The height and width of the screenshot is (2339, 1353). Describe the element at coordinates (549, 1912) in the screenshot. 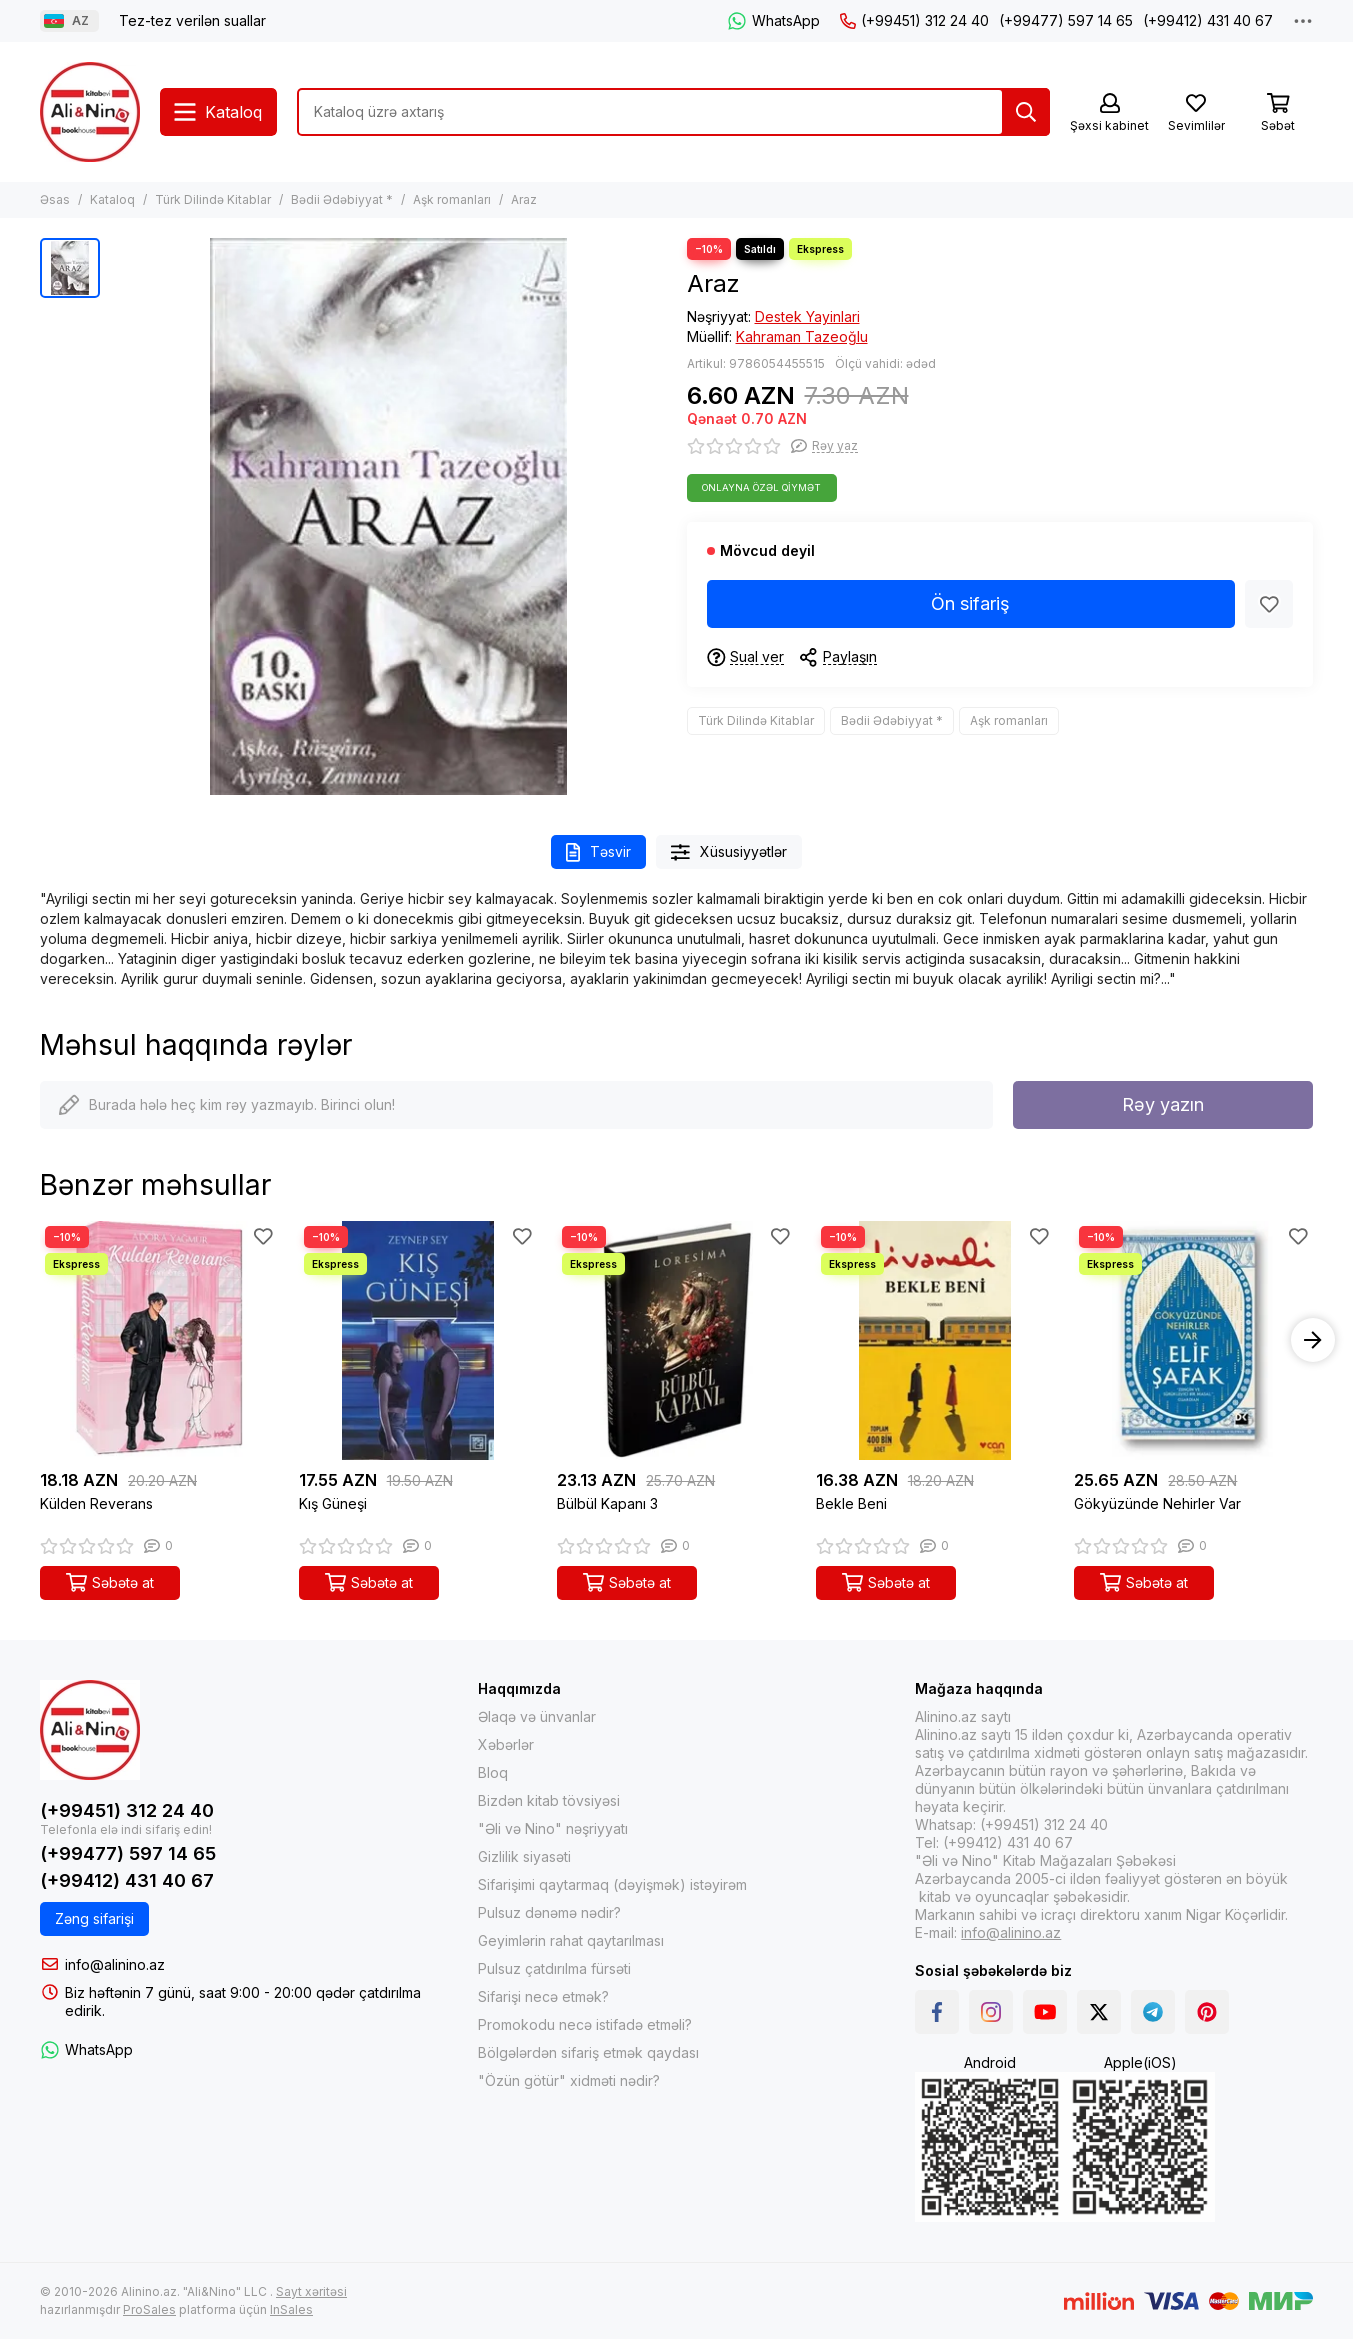

I see `Pulsuz dənəmə nədir?` at that location.